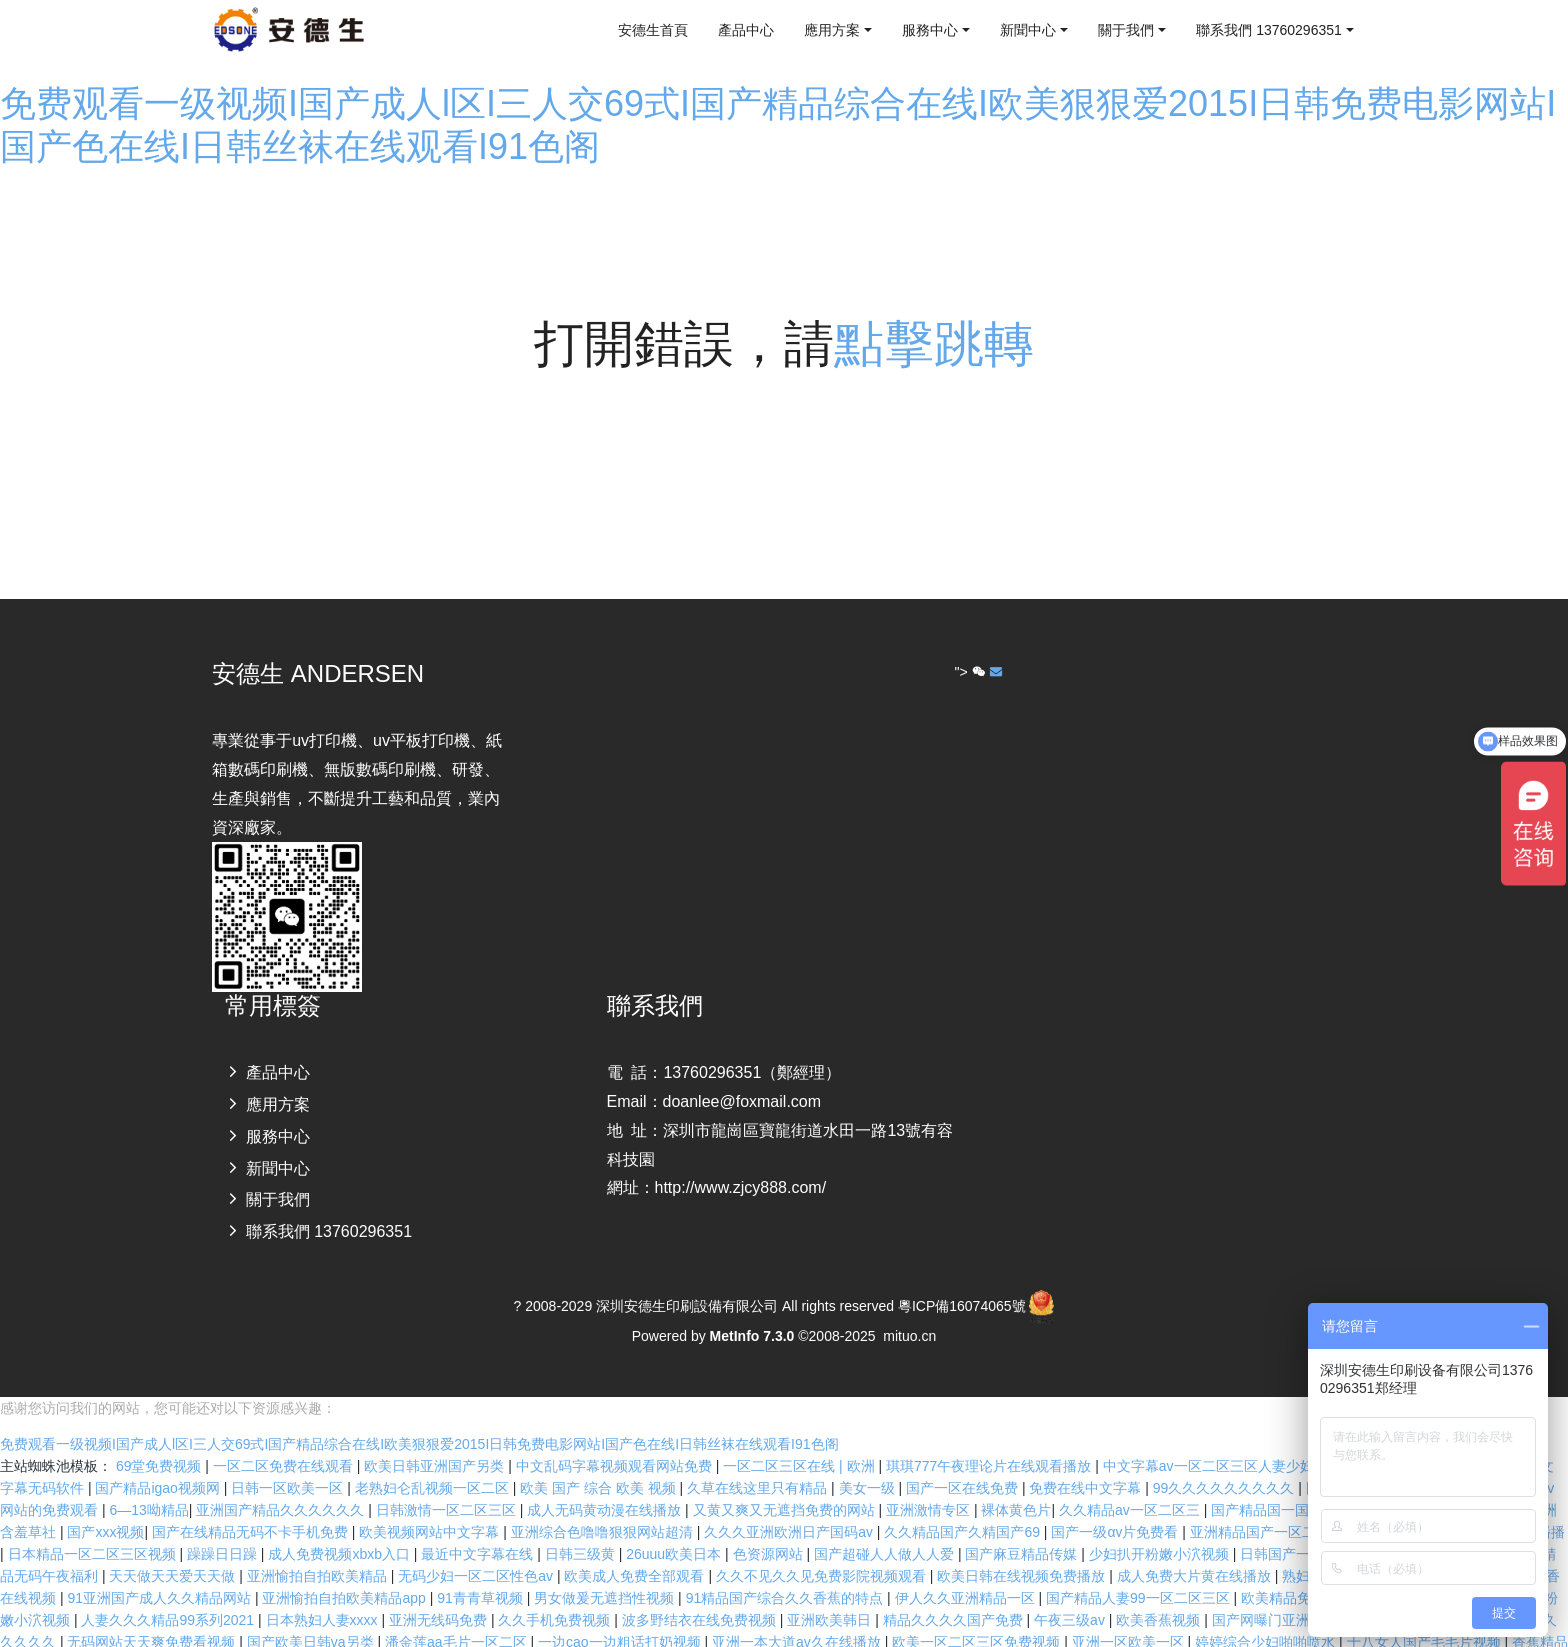 Image resolution: width=1568 pixels, height=1647 pixels. I want to click on 欧美日韩亚洲国产另类, so click(436, 1438).